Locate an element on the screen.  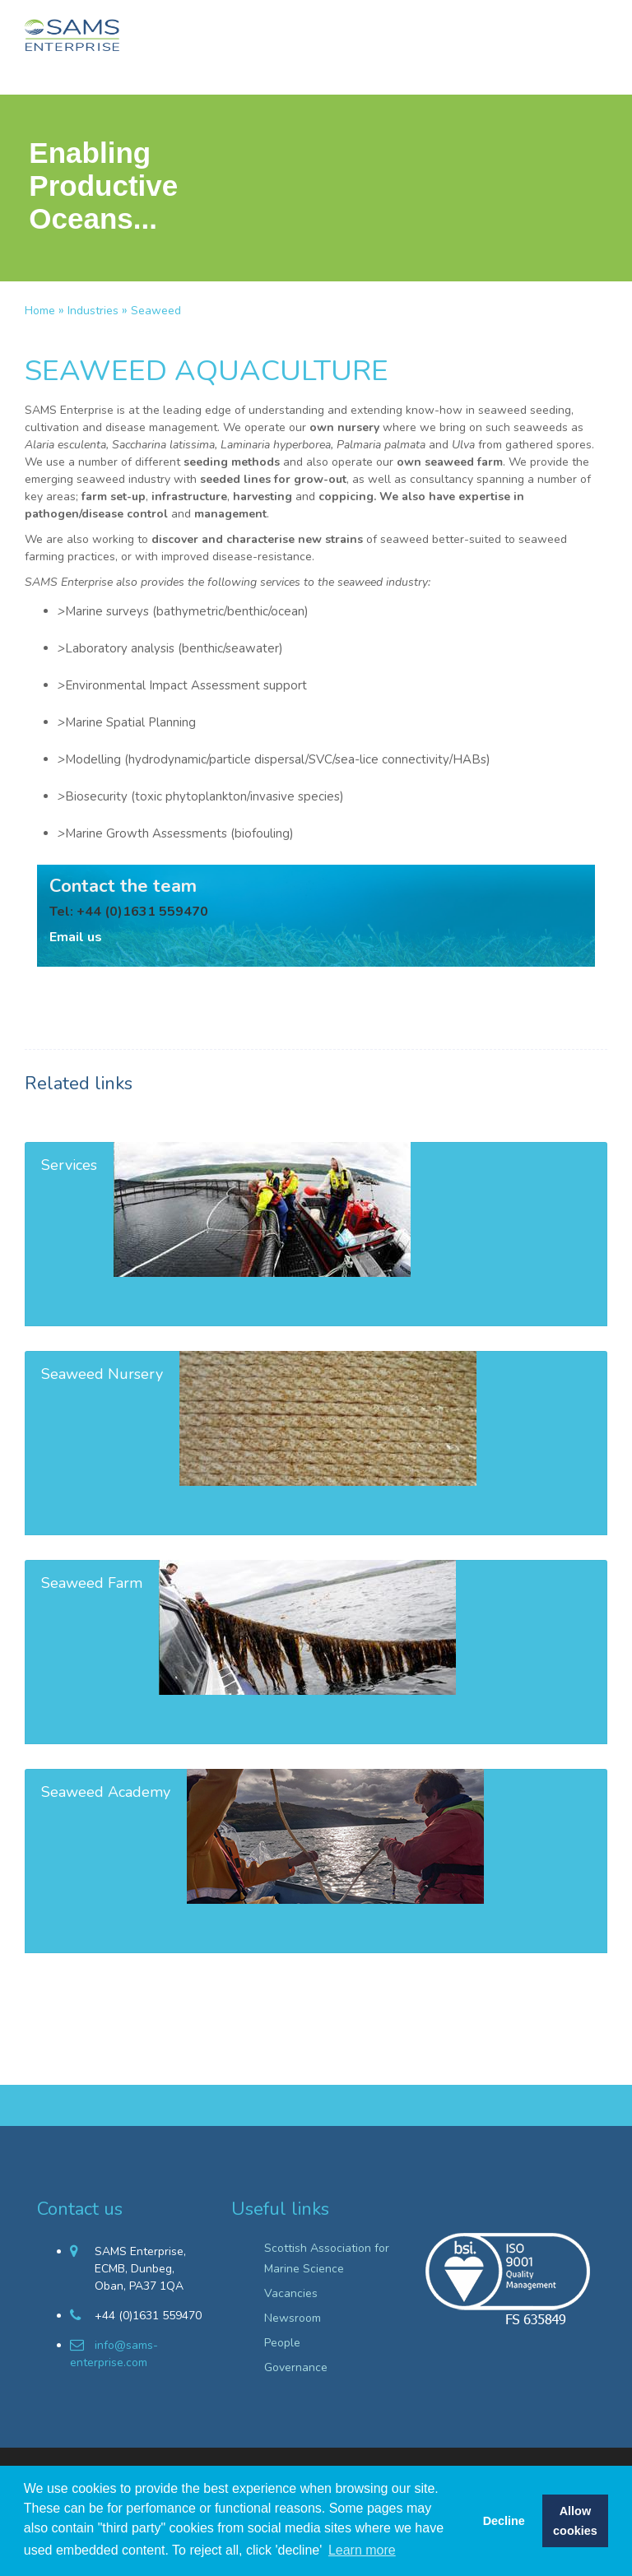
Vacancies is located at coordinates (291, 2293).